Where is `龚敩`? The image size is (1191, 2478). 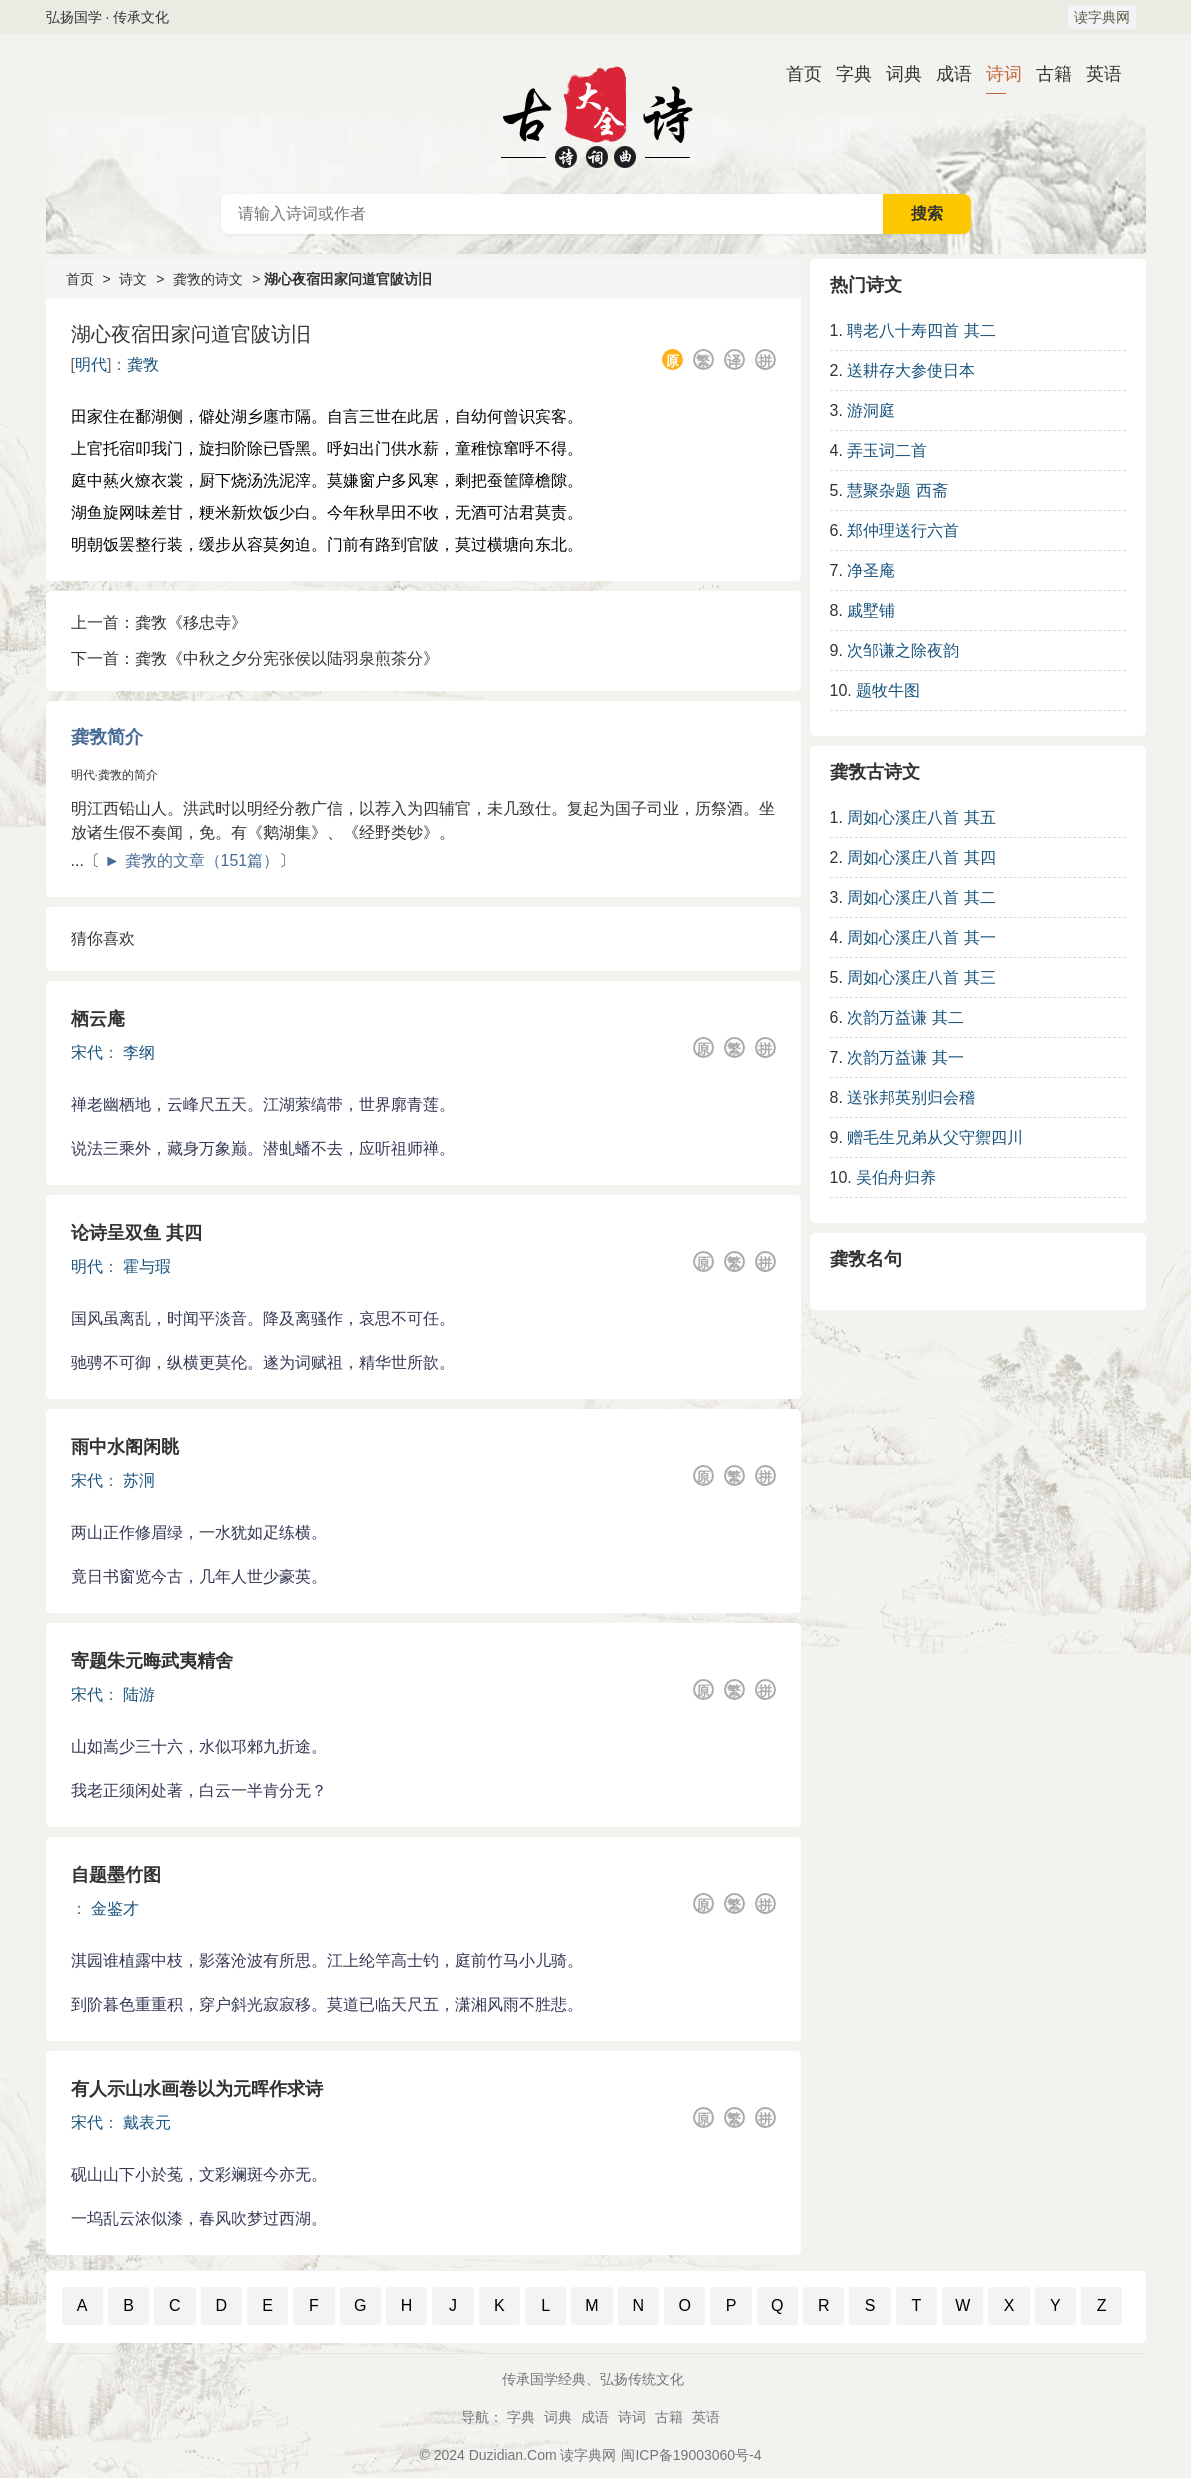
龚敩 is located at coordinates (143, 364).